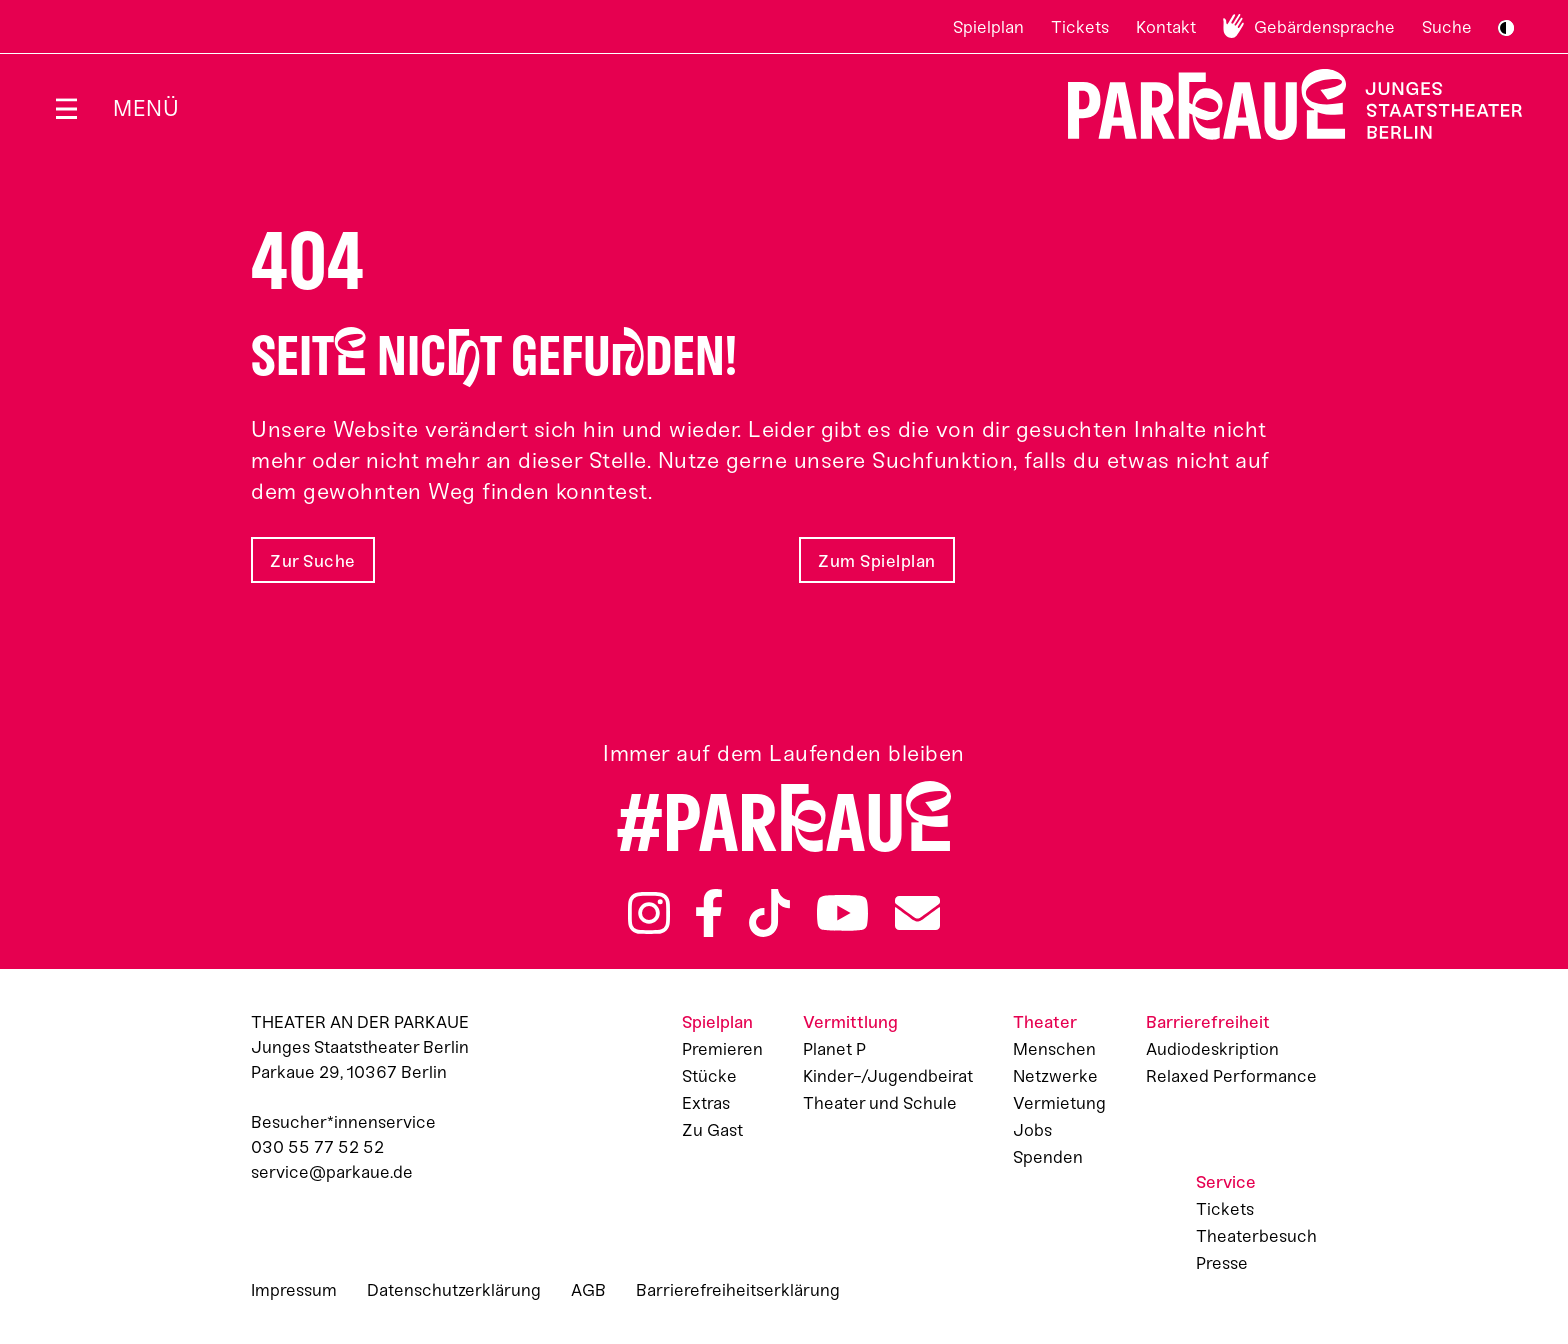 This screenshot has width=1568, height=1344. I want to click on Zum Spielplan, so click(877, 561).